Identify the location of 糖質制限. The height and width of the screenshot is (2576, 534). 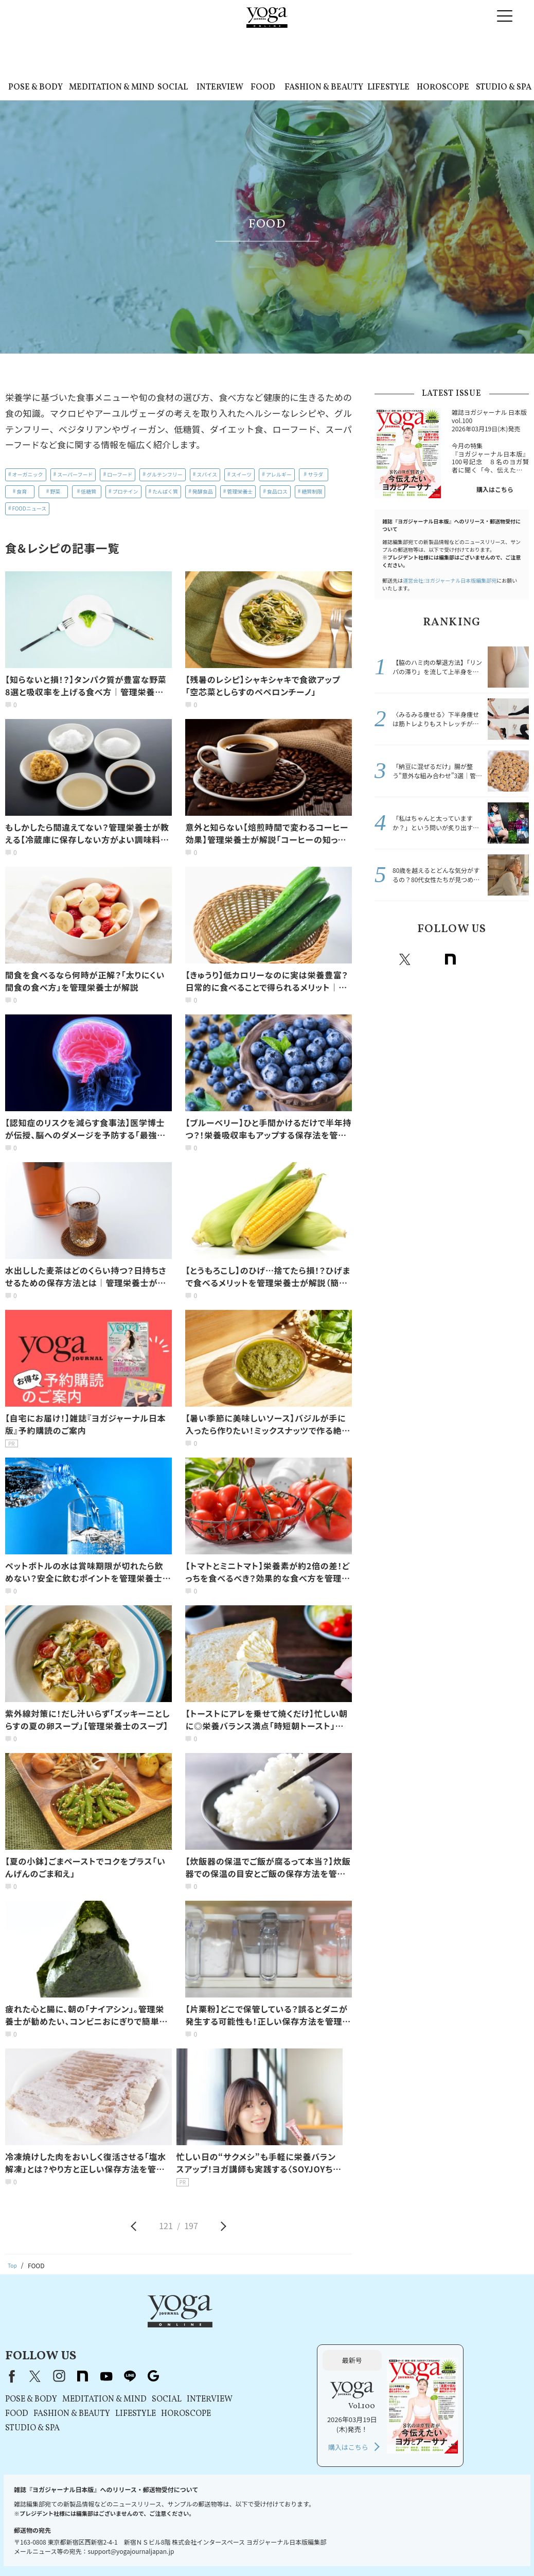
(311, 491).